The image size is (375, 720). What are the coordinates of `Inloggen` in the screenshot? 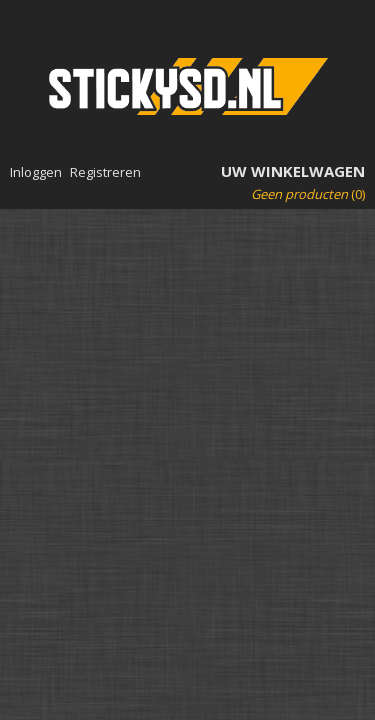 It's located at (36, 172).